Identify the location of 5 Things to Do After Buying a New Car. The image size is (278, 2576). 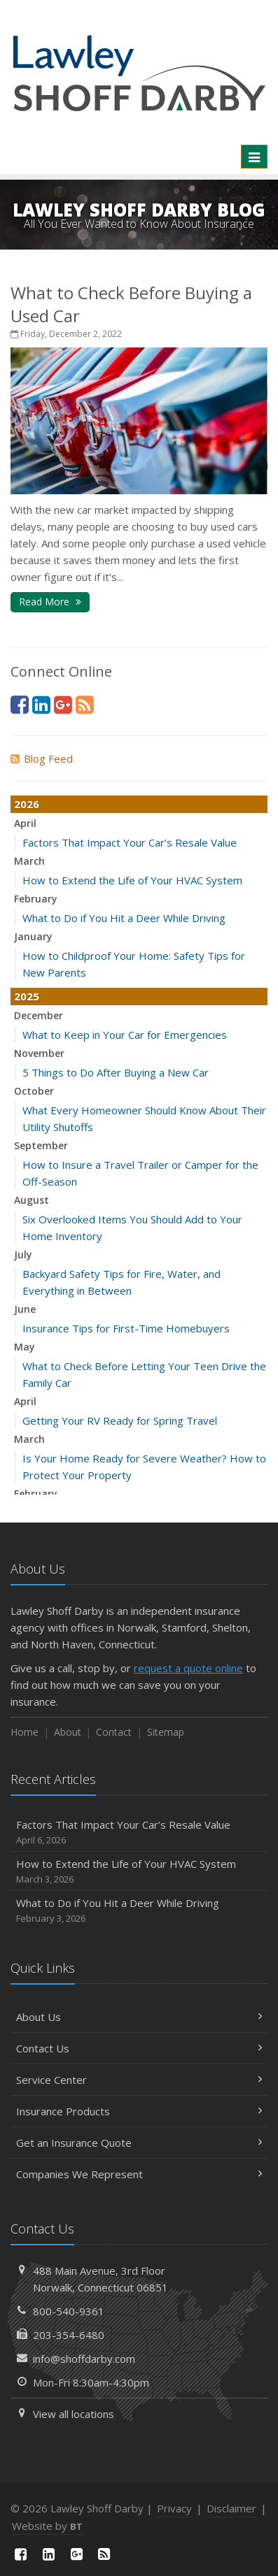
(115, 1072).